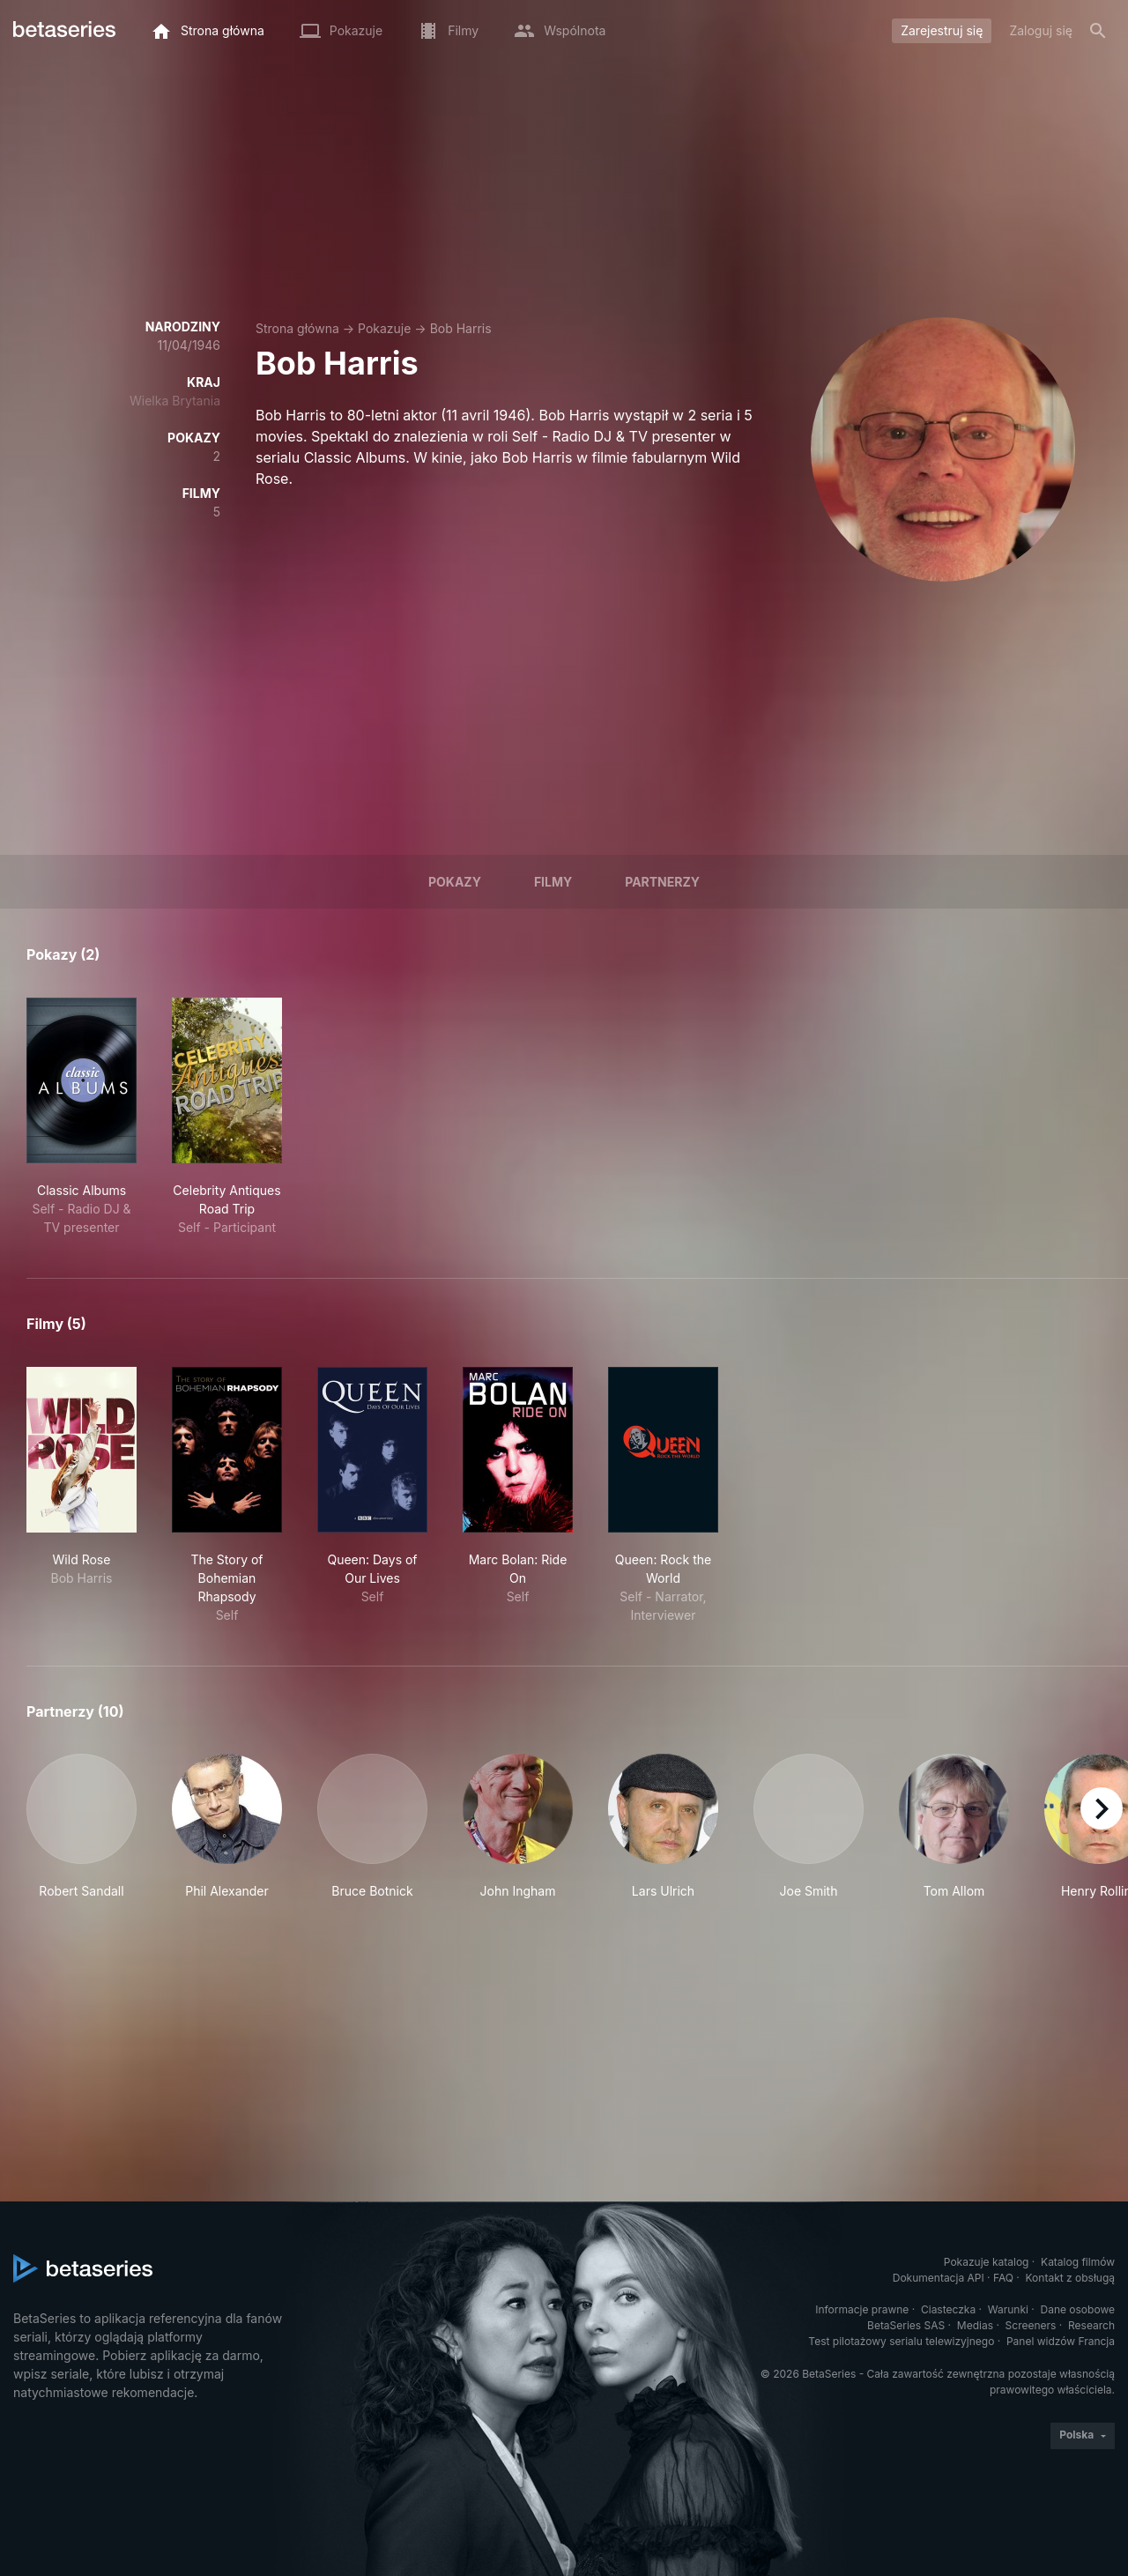 The image size is (1128, 2576). I want to click on Pokazuje katalog, so click(986, 2261).